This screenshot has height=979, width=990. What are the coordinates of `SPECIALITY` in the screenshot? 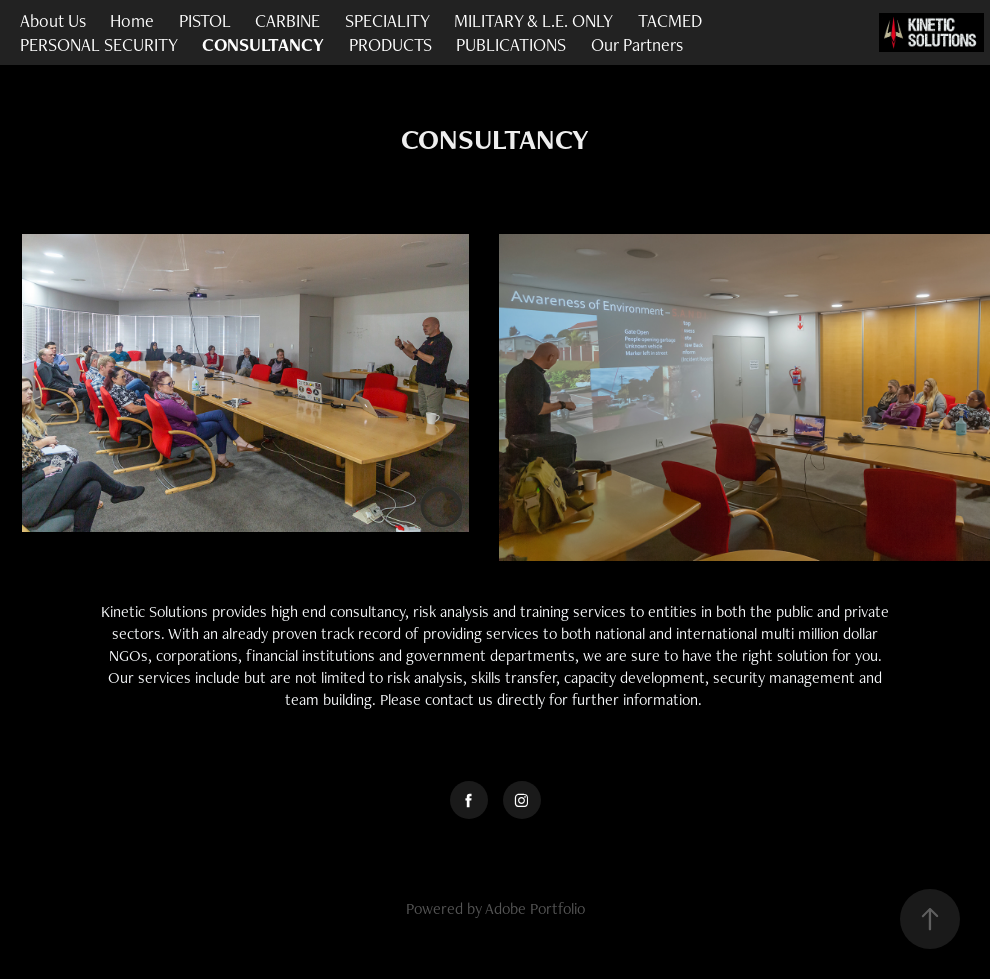 It's located at (387, 20).